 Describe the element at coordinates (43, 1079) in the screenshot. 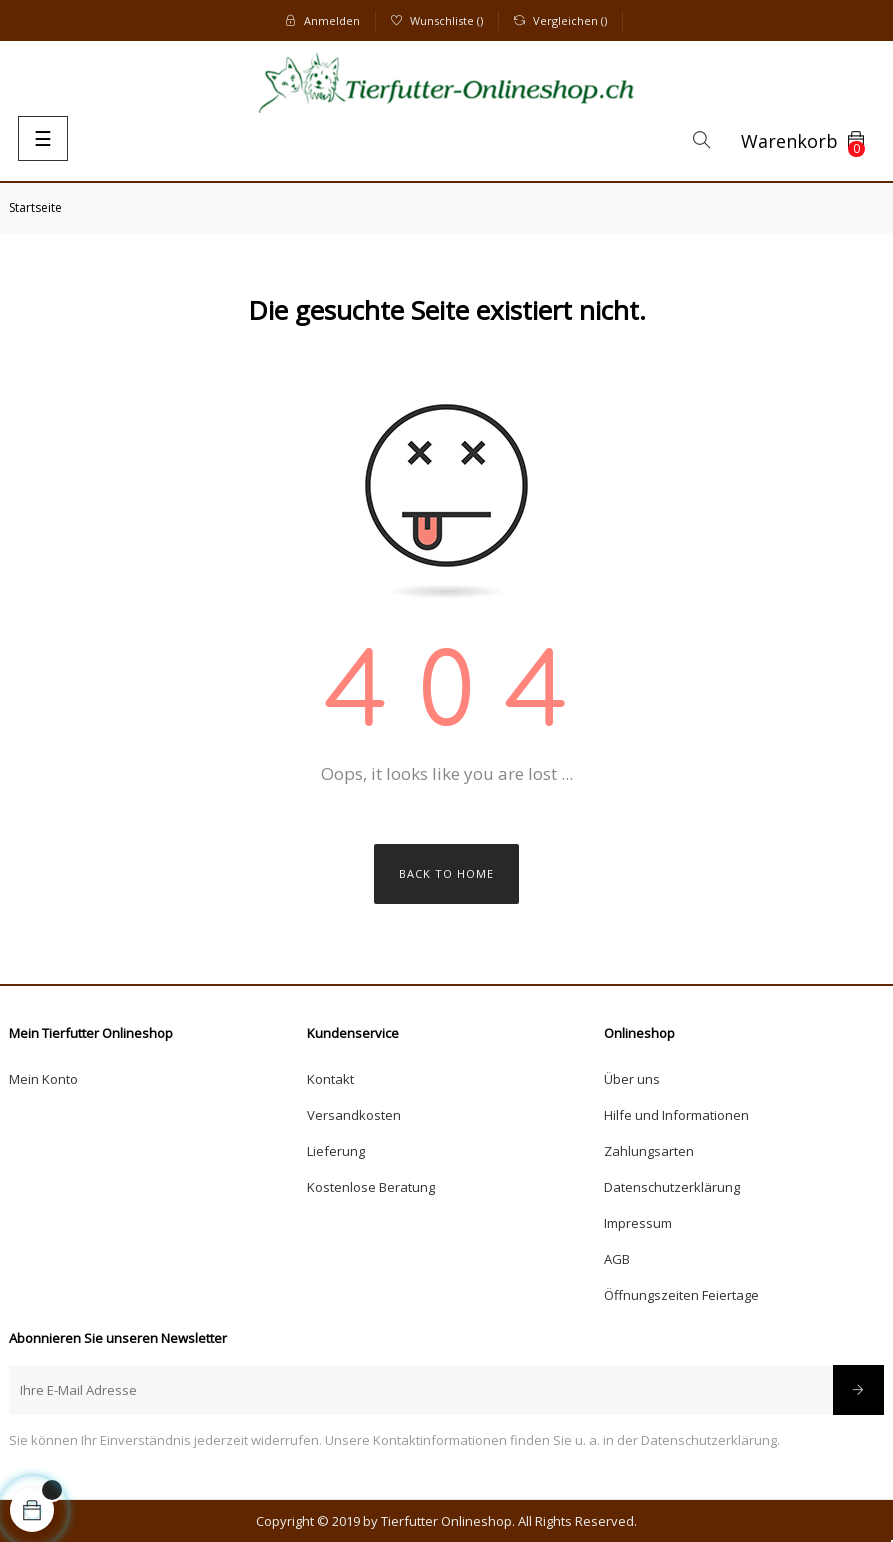

I see `Mein Konto` at that location.